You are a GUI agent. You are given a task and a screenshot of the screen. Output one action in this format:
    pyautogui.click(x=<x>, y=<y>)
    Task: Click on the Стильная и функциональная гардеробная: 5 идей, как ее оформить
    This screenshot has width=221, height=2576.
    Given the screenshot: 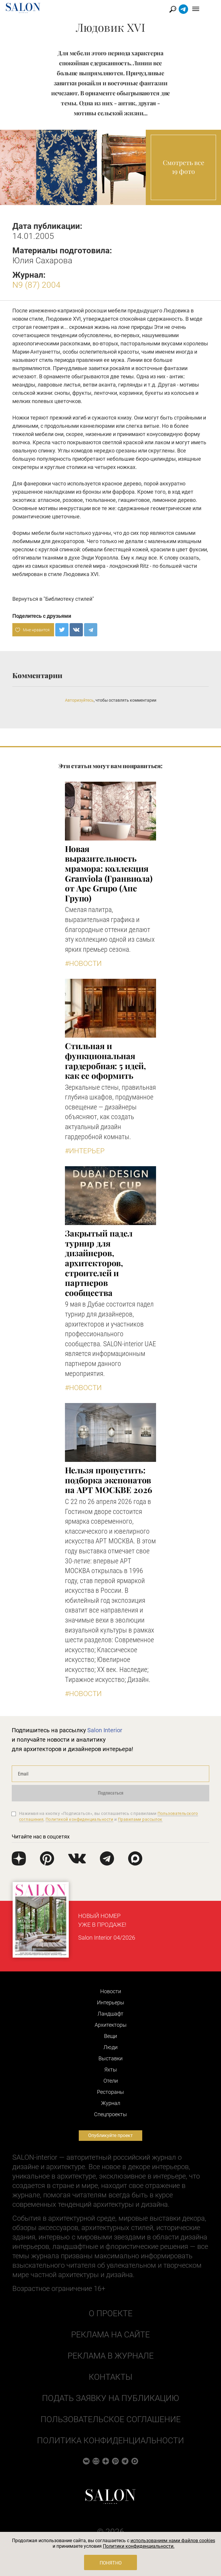 What is the action you would take?
    pyautogui.click(x=105, y=1060)
    